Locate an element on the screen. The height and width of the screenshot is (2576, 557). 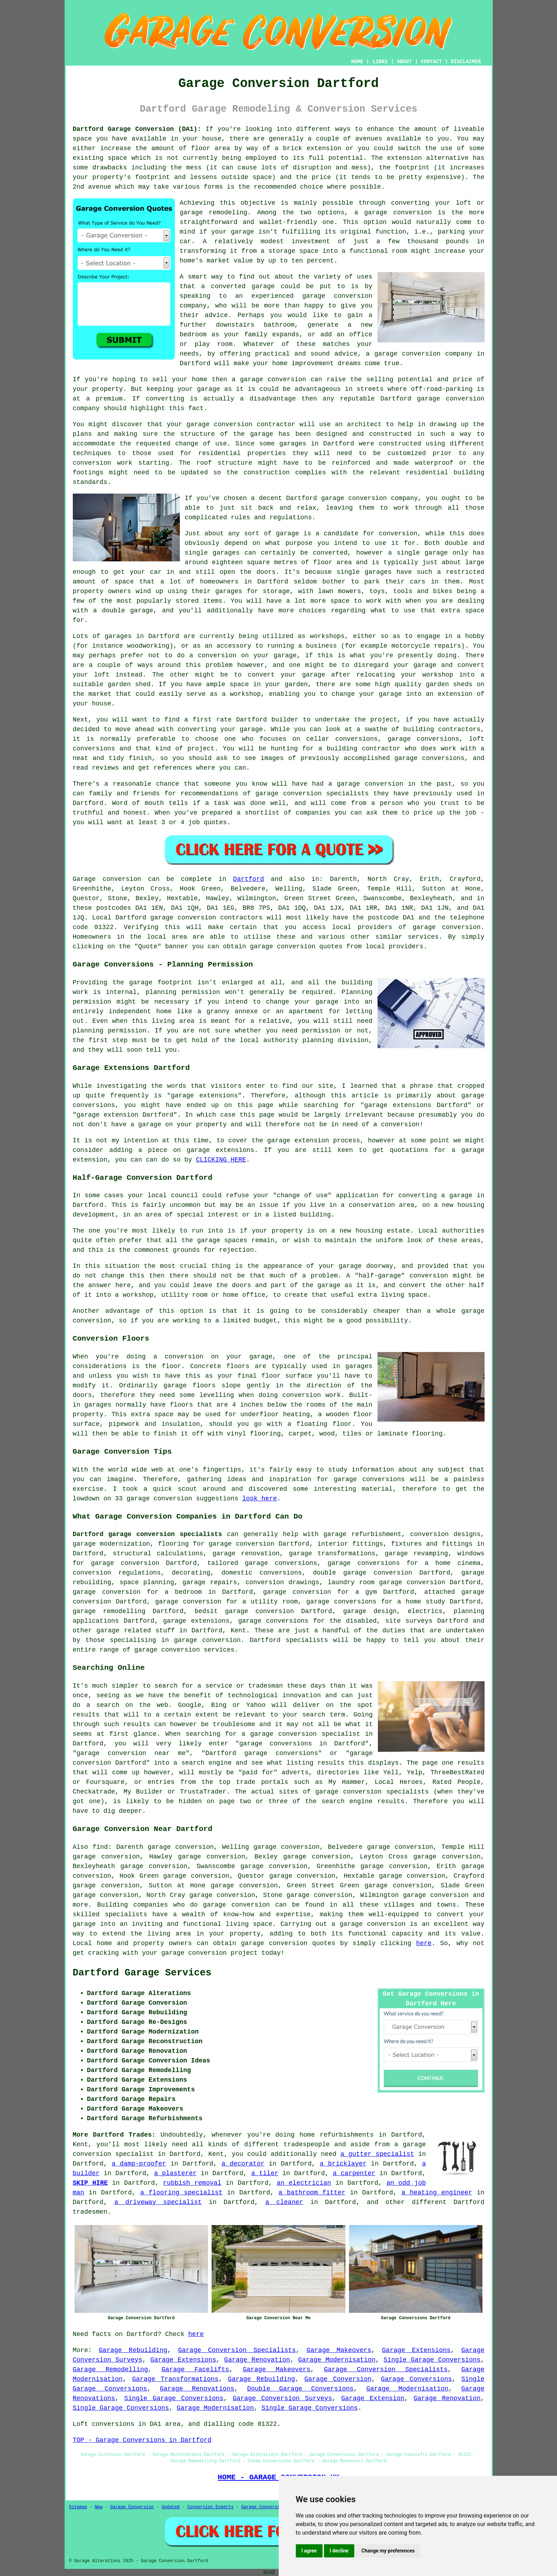
conversion is located at coordinates (287, 379).